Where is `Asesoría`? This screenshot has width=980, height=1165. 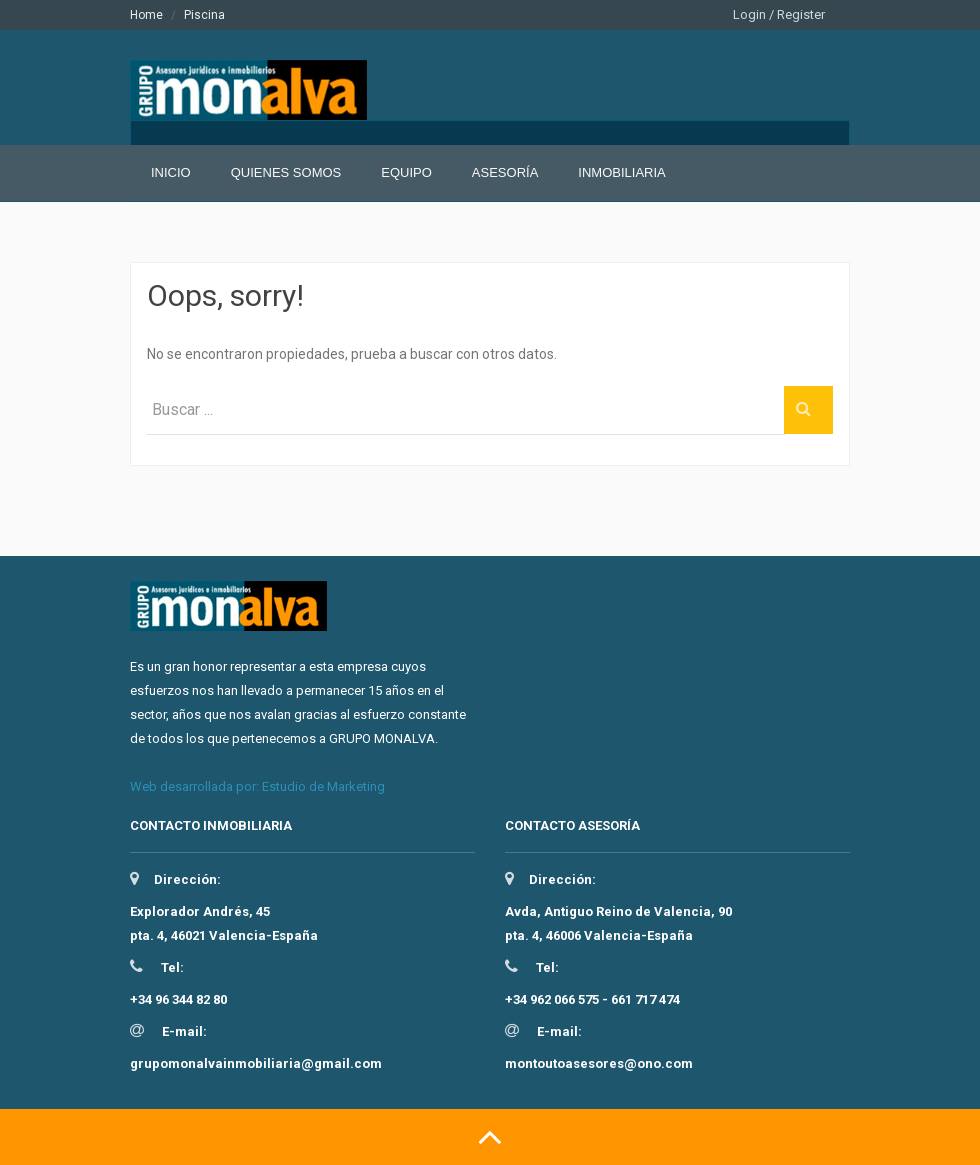 Asesoría is located at coordinates (505, 172).